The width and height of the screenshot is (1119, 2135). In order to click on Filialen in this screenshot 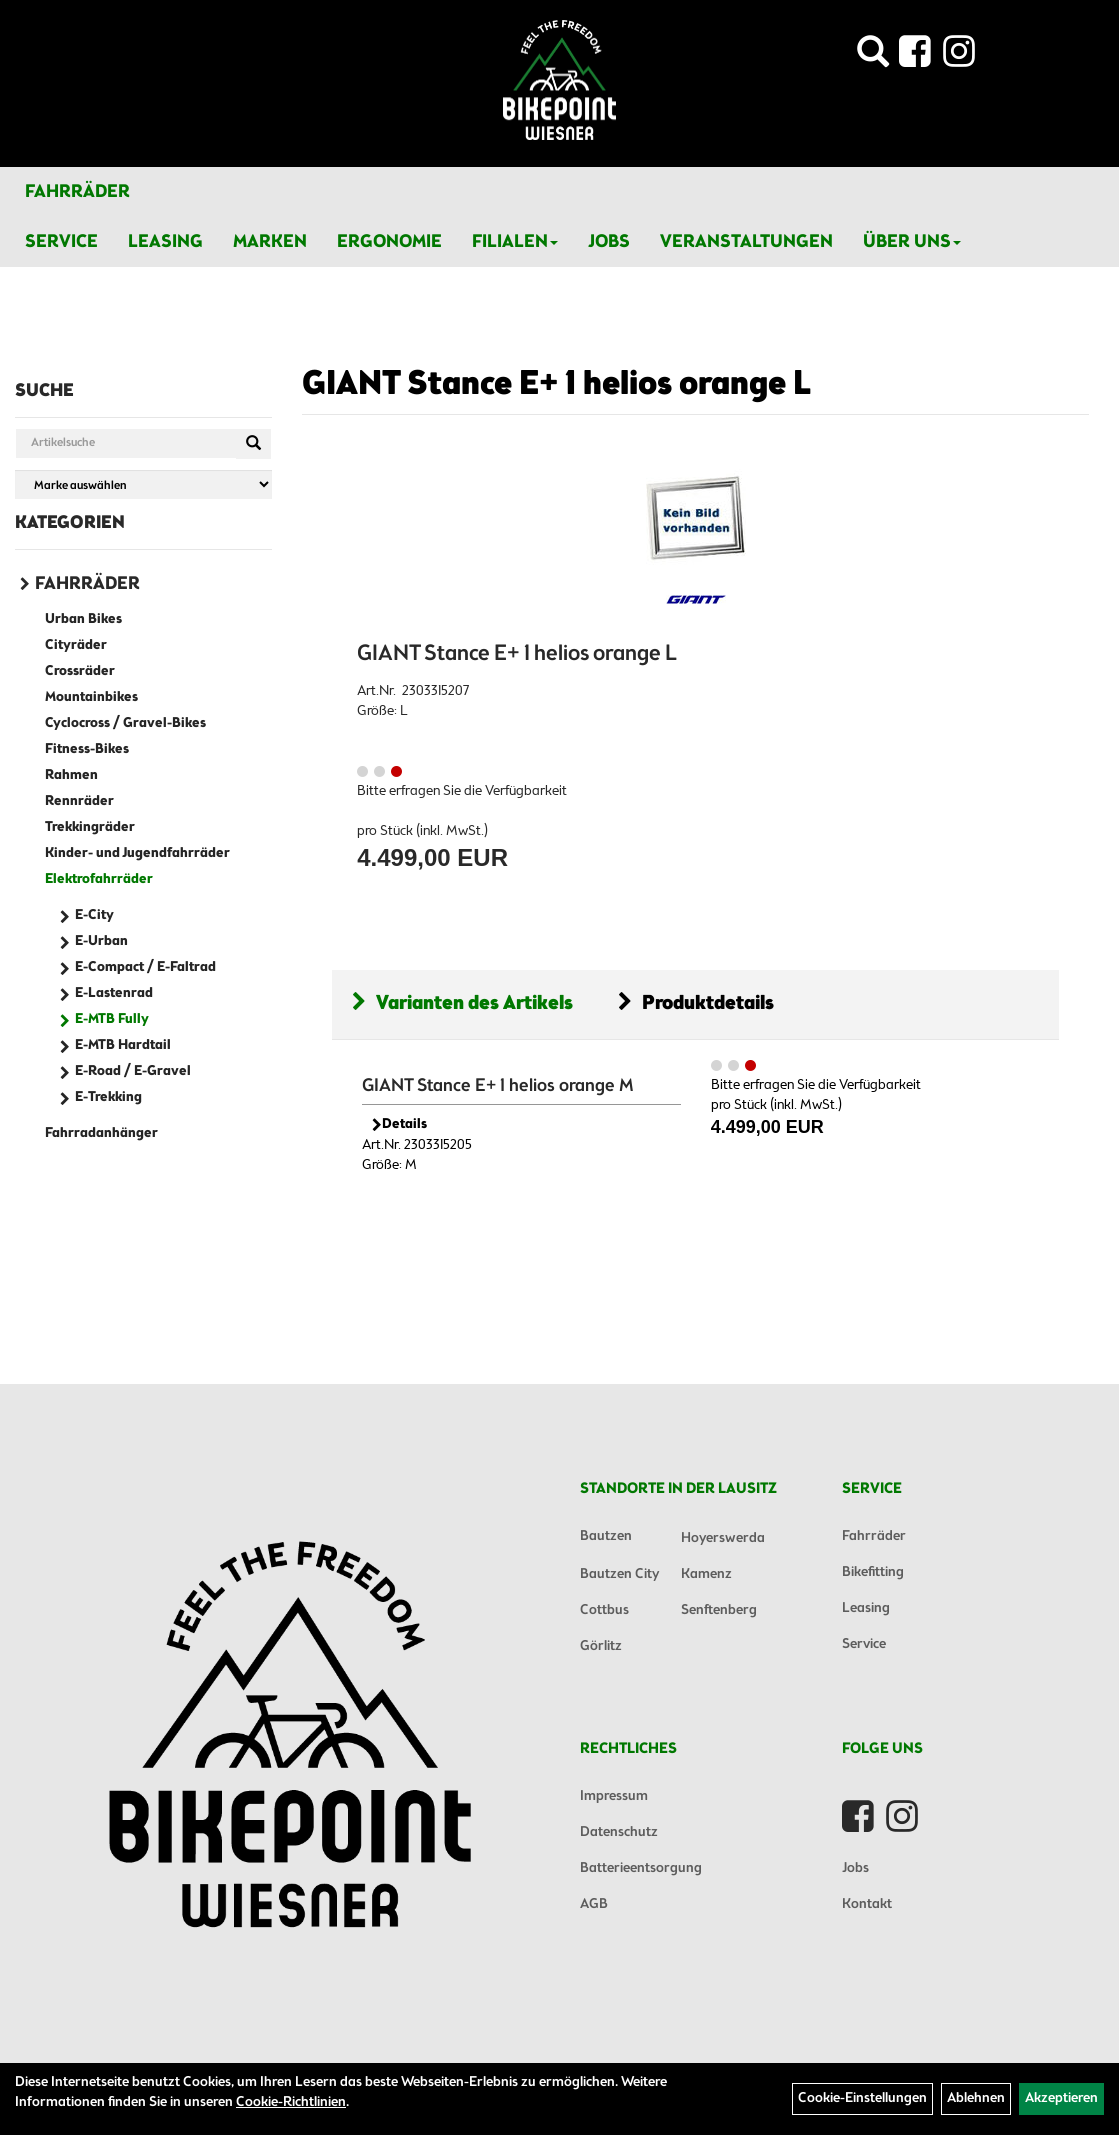, I will do `click(515, 242)`.